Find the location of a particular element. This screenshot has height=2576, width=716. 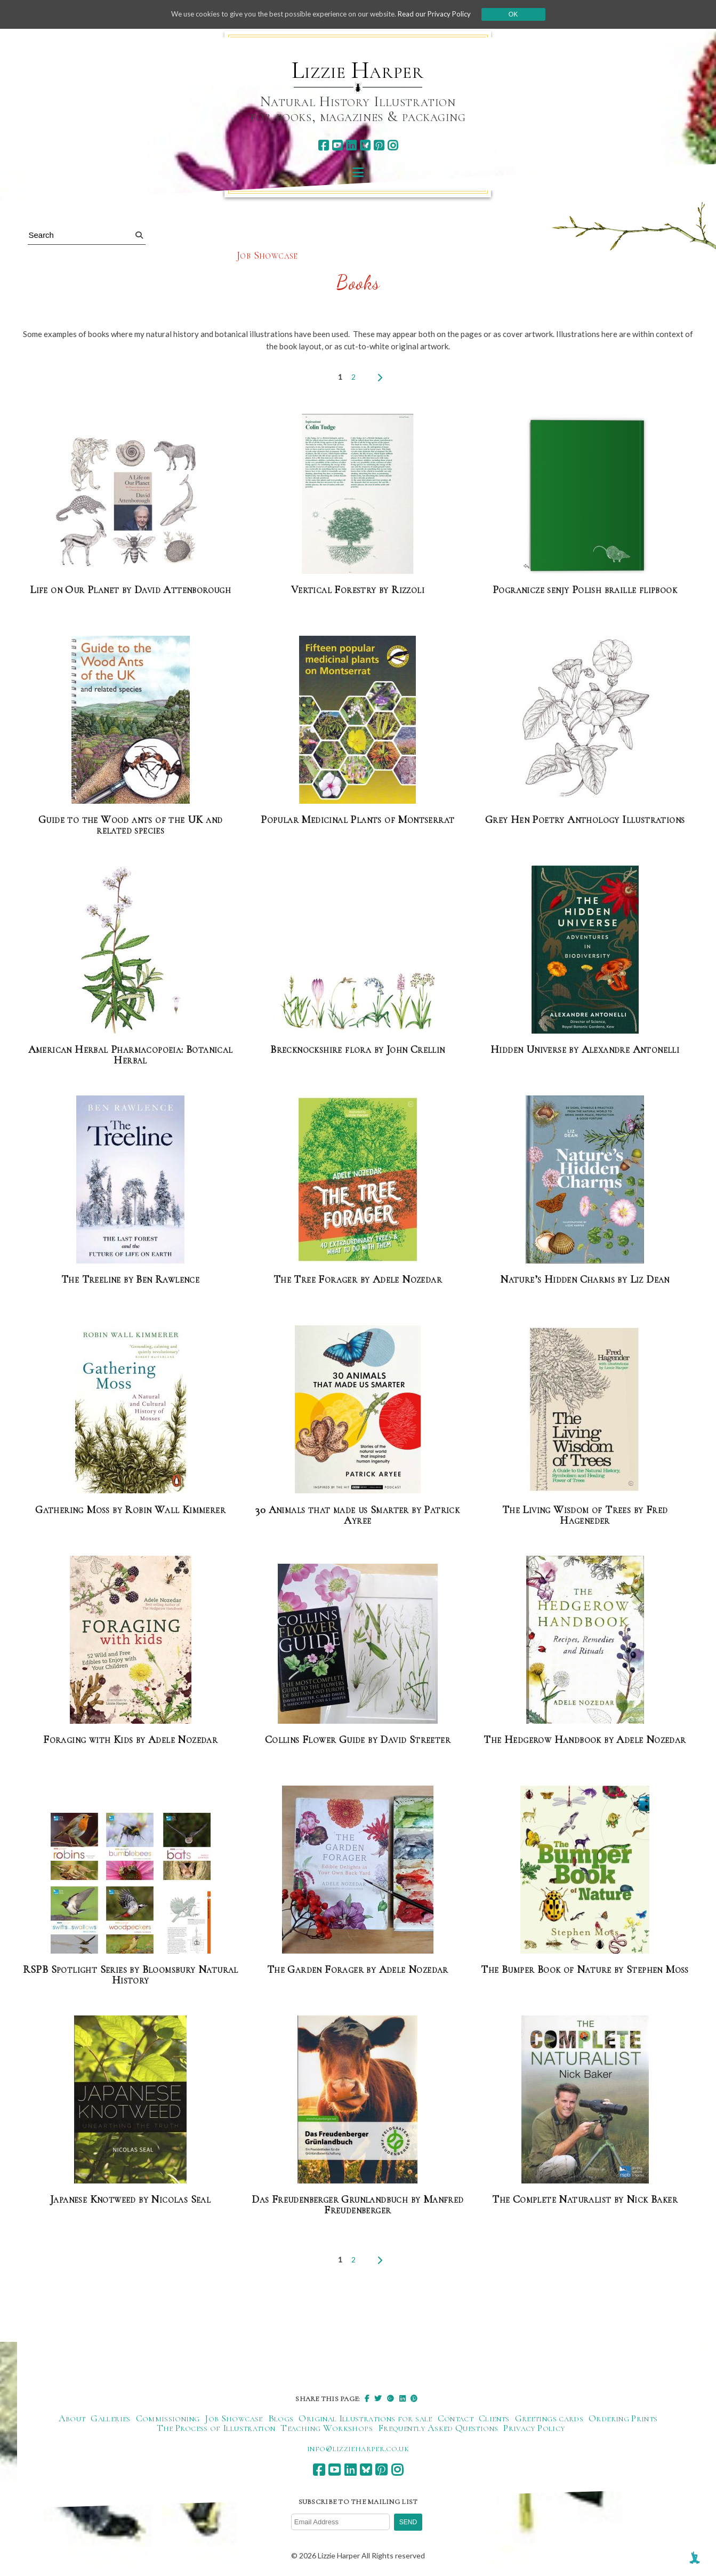

Clients is located at coordinates (494, 2418).